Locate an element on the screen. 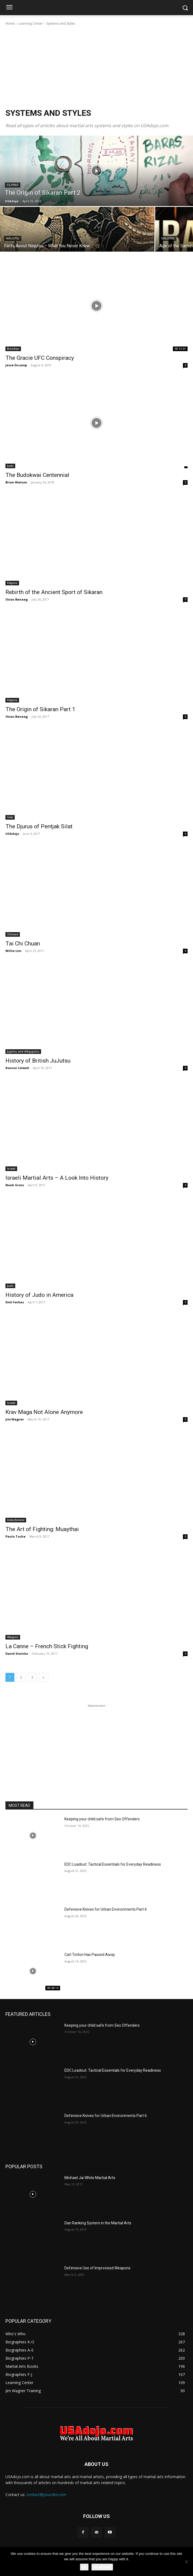 This screenshot has width=193, height=2576. Read more is located at coordinates (102, 2567).